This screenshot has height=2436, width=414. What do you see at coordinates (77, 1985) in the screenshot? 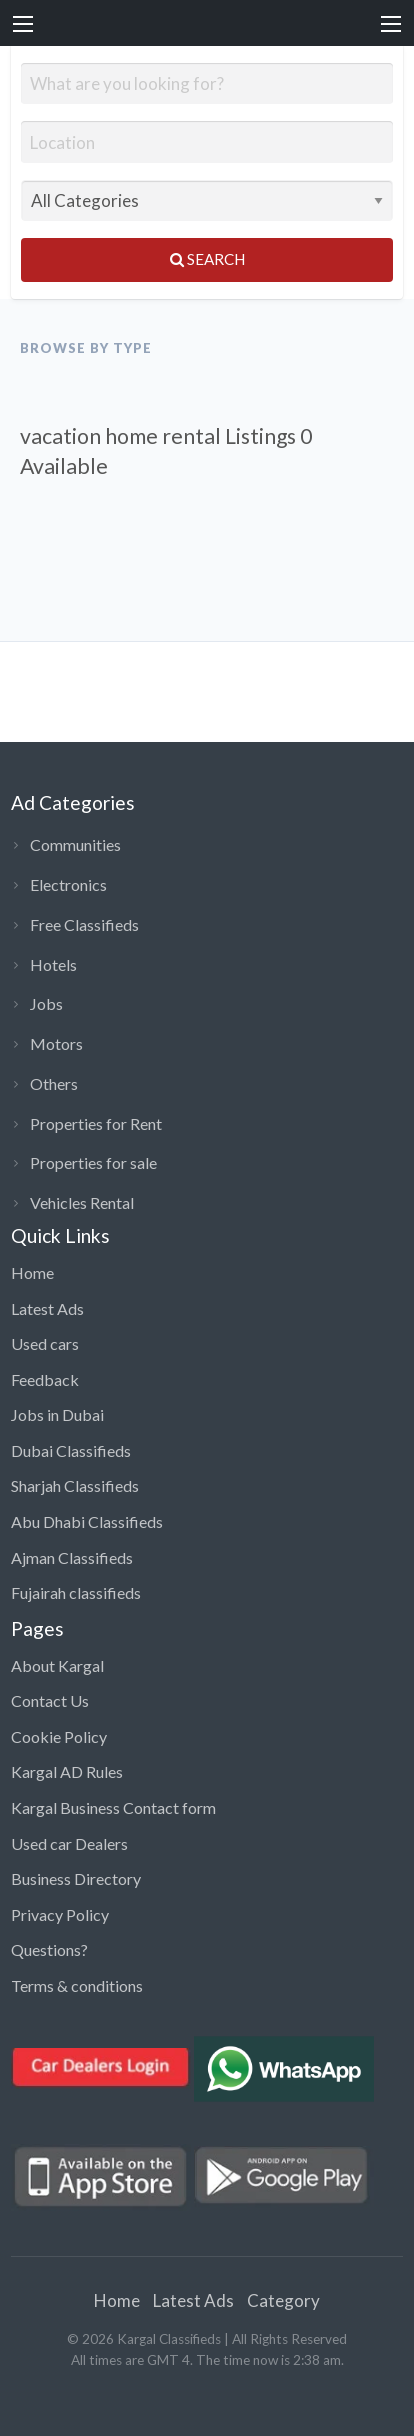
I see `Terms & conditions` at bounding box center [77, 1985].